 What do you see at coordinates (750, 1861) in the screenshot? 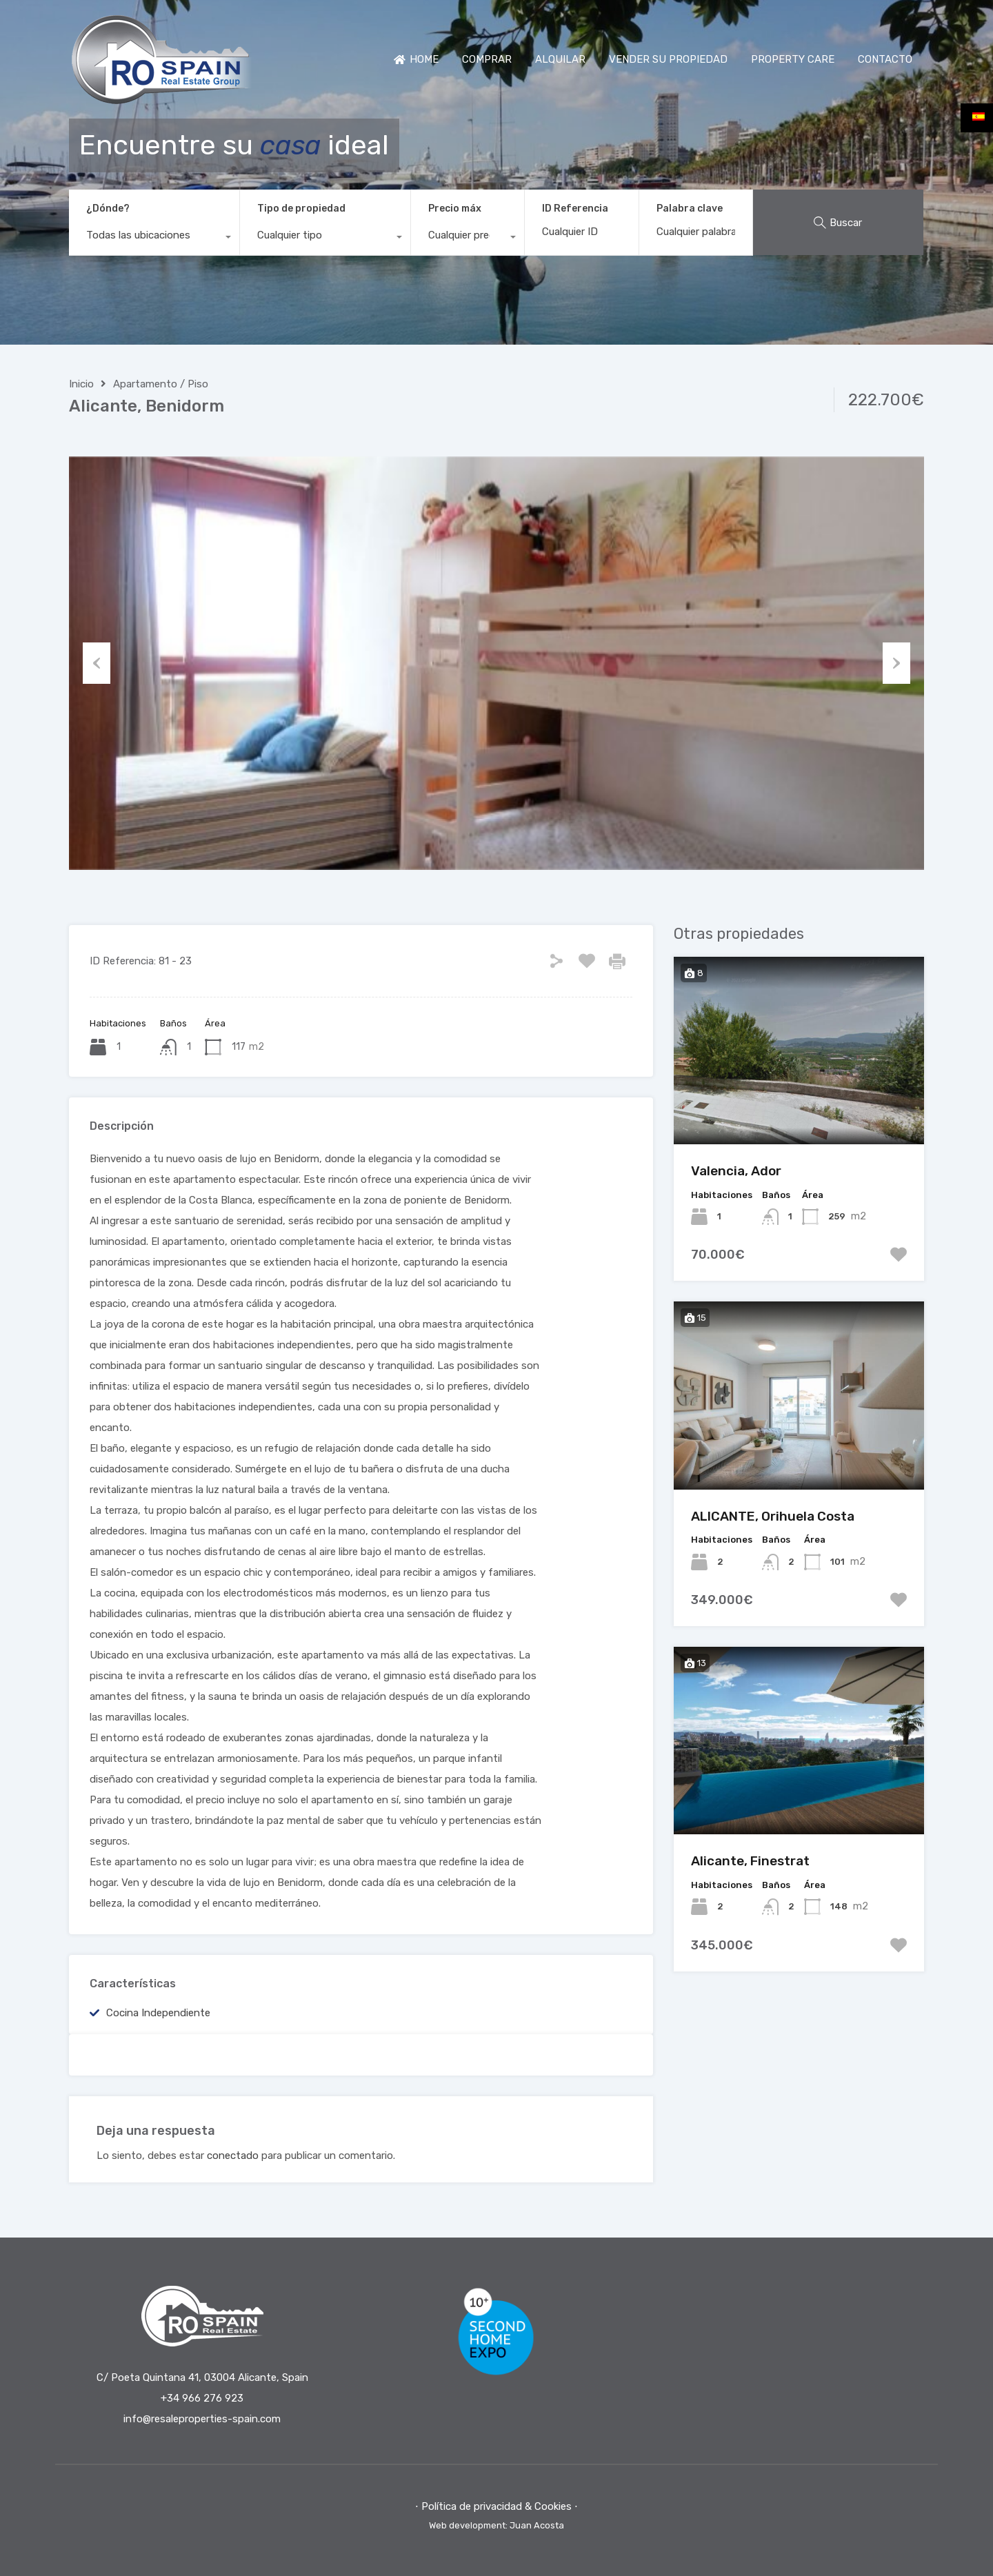
I see `Alicante, Finestrat` at bounding box center [750, 1861].